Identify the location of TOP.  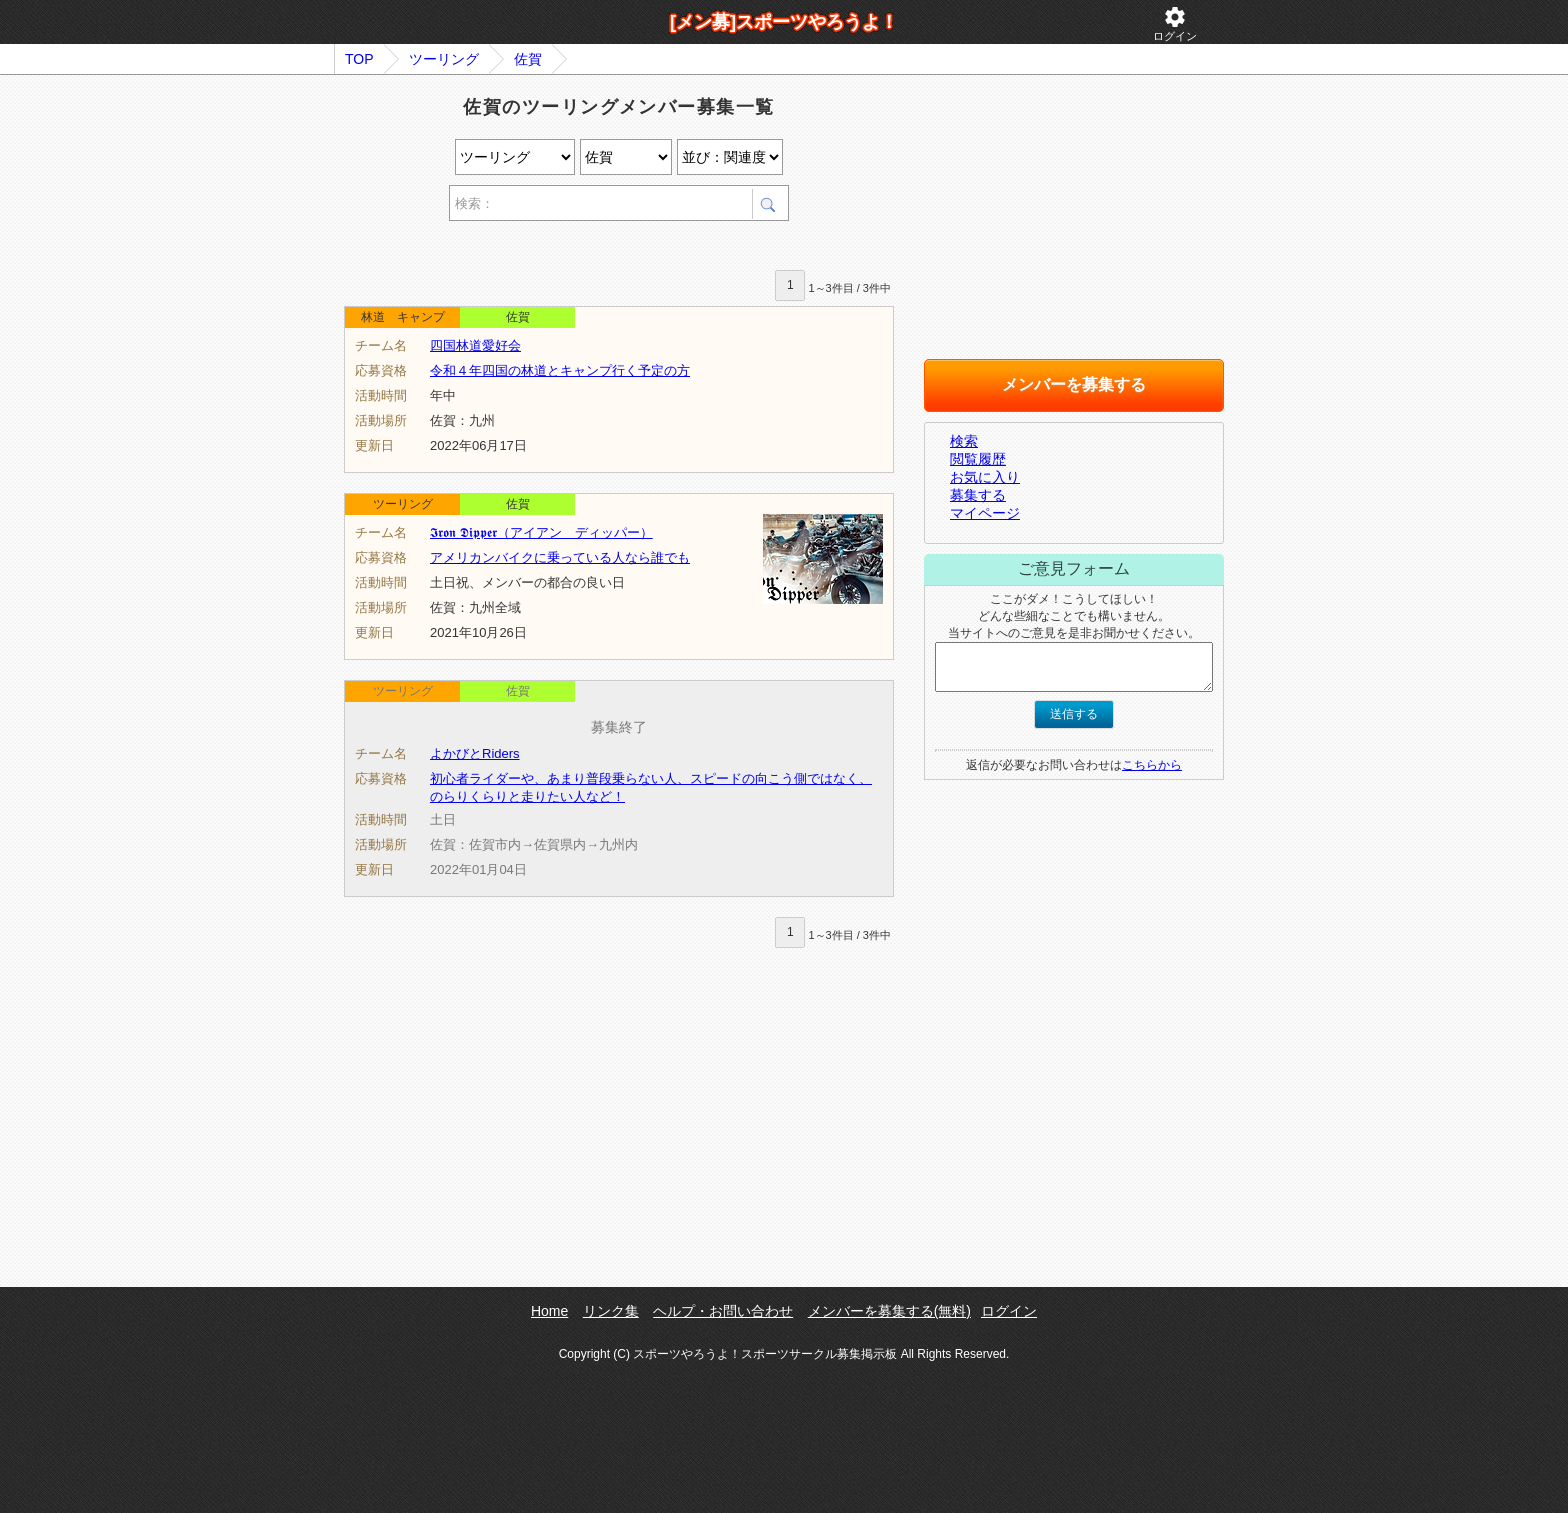
(359, 59).